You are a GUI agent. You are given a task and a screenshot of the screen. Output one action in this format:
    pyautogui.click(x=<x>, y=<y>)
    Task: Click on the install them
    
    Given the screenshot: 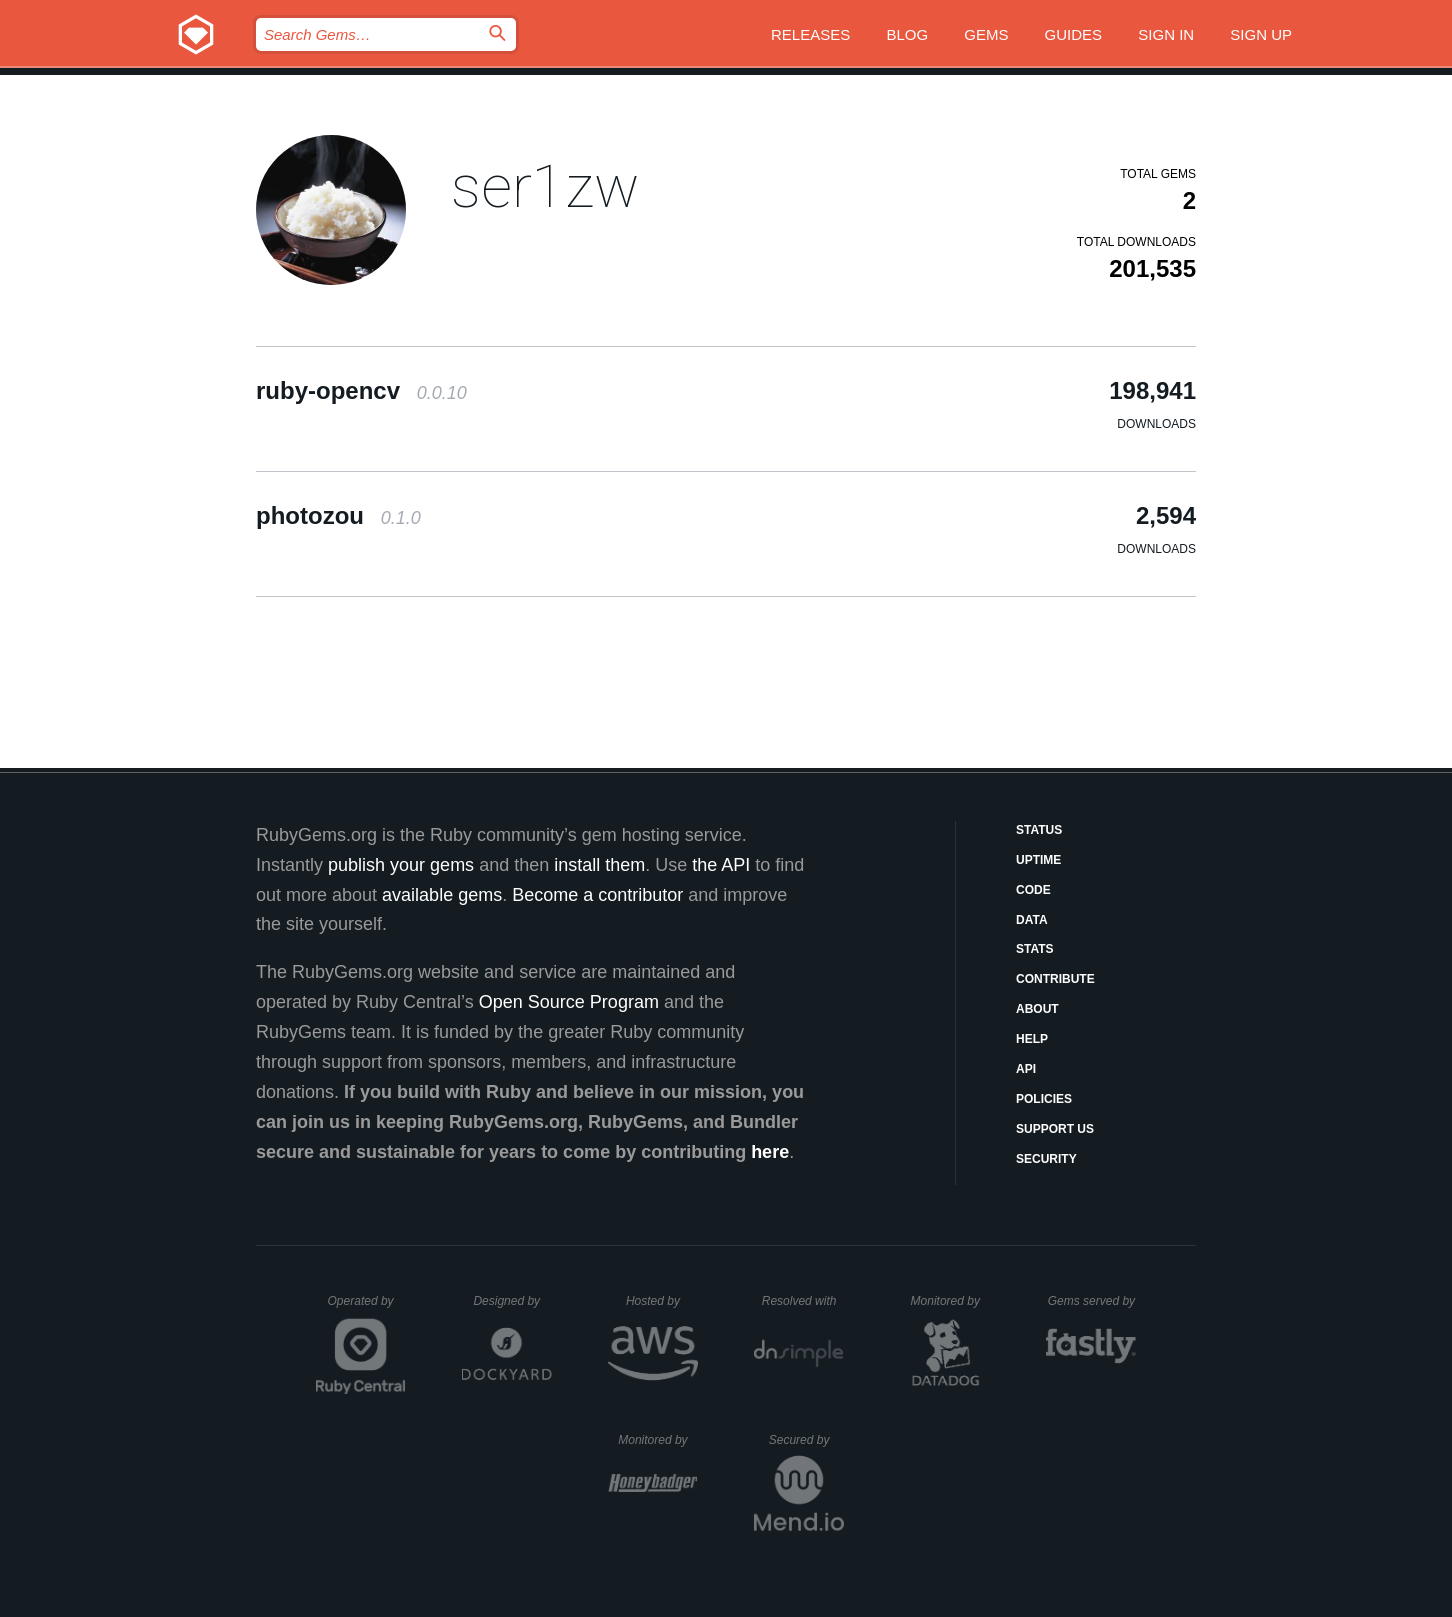 What is the action you would take?
    pyautogui.click(x=599, y=865)
    